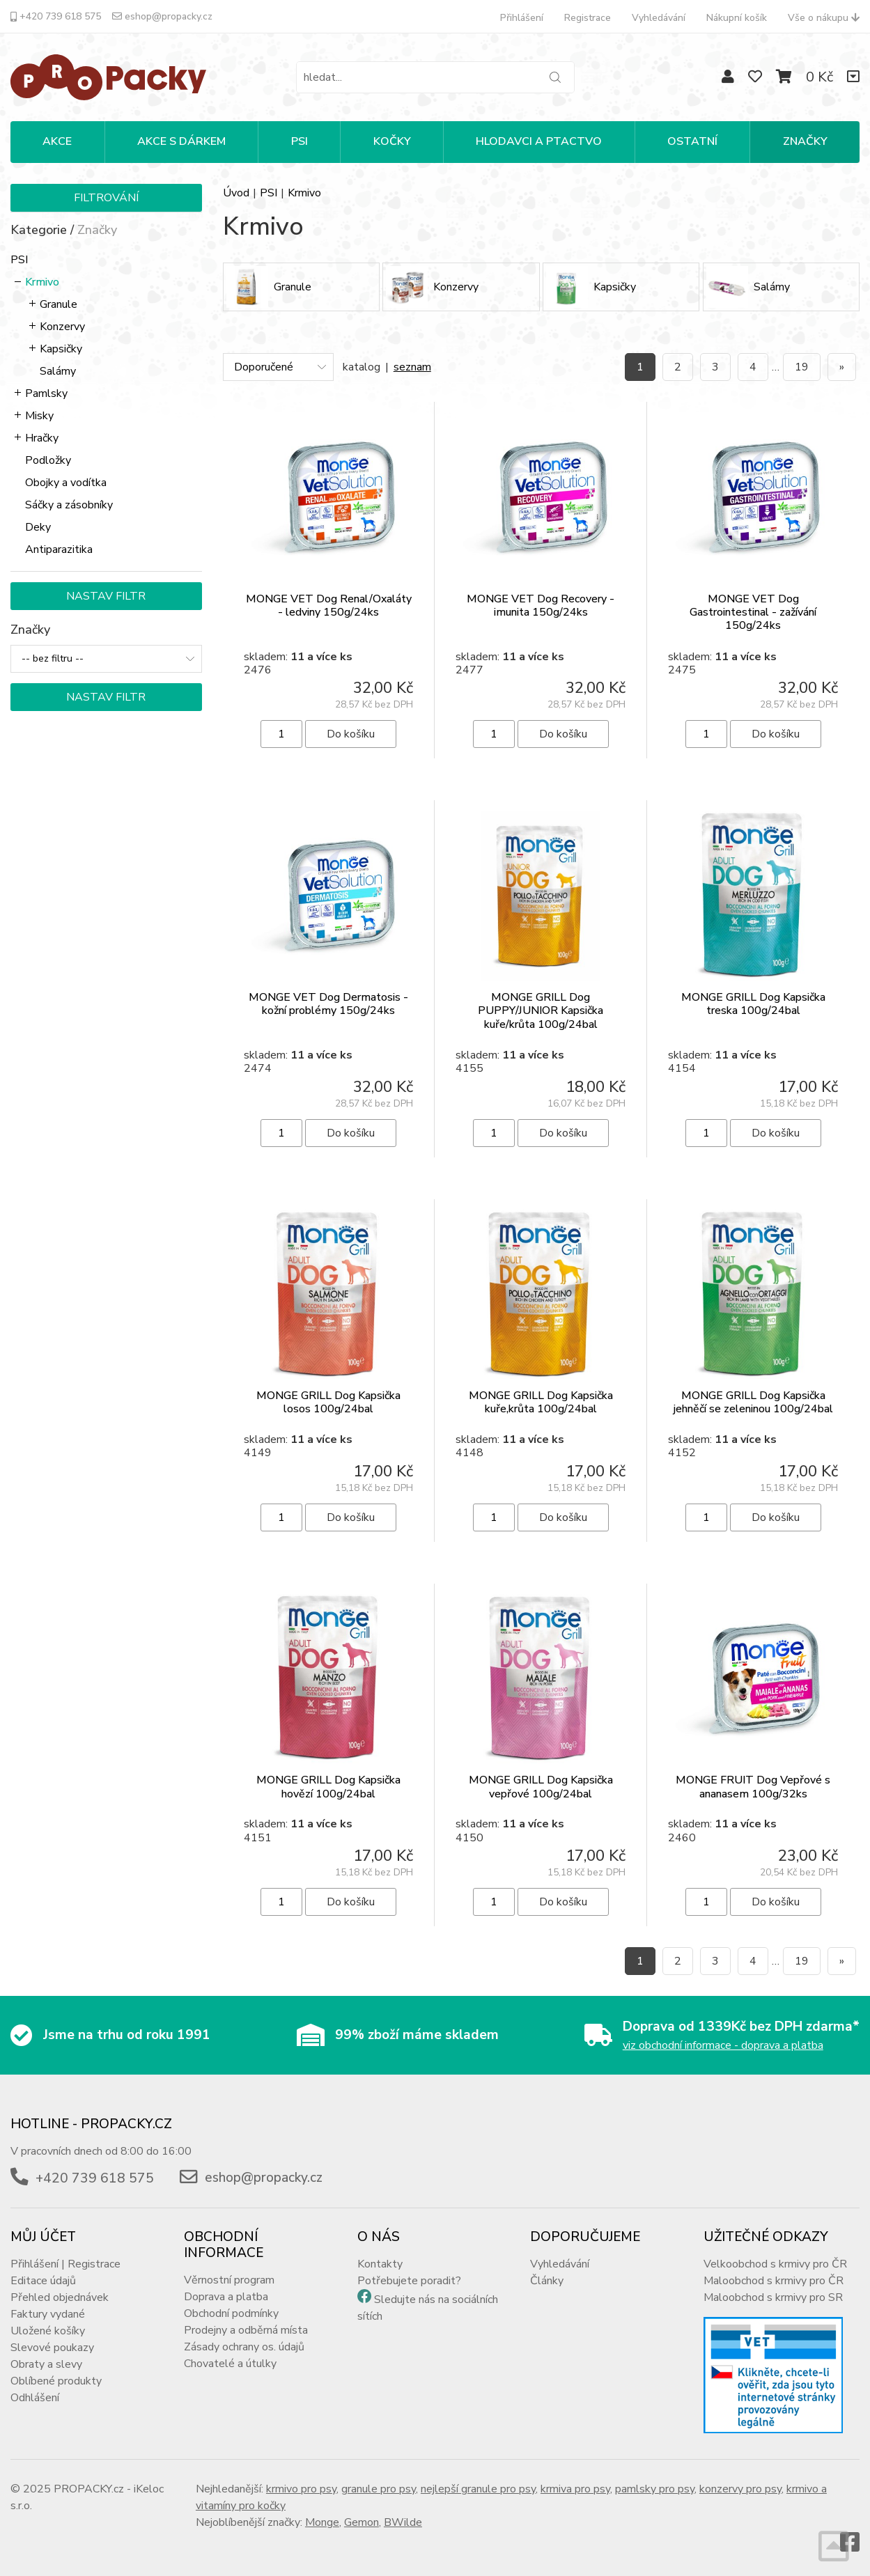  Describe the element at coordinates (57, 141) in the screenshot. I see `Akce` at that location.